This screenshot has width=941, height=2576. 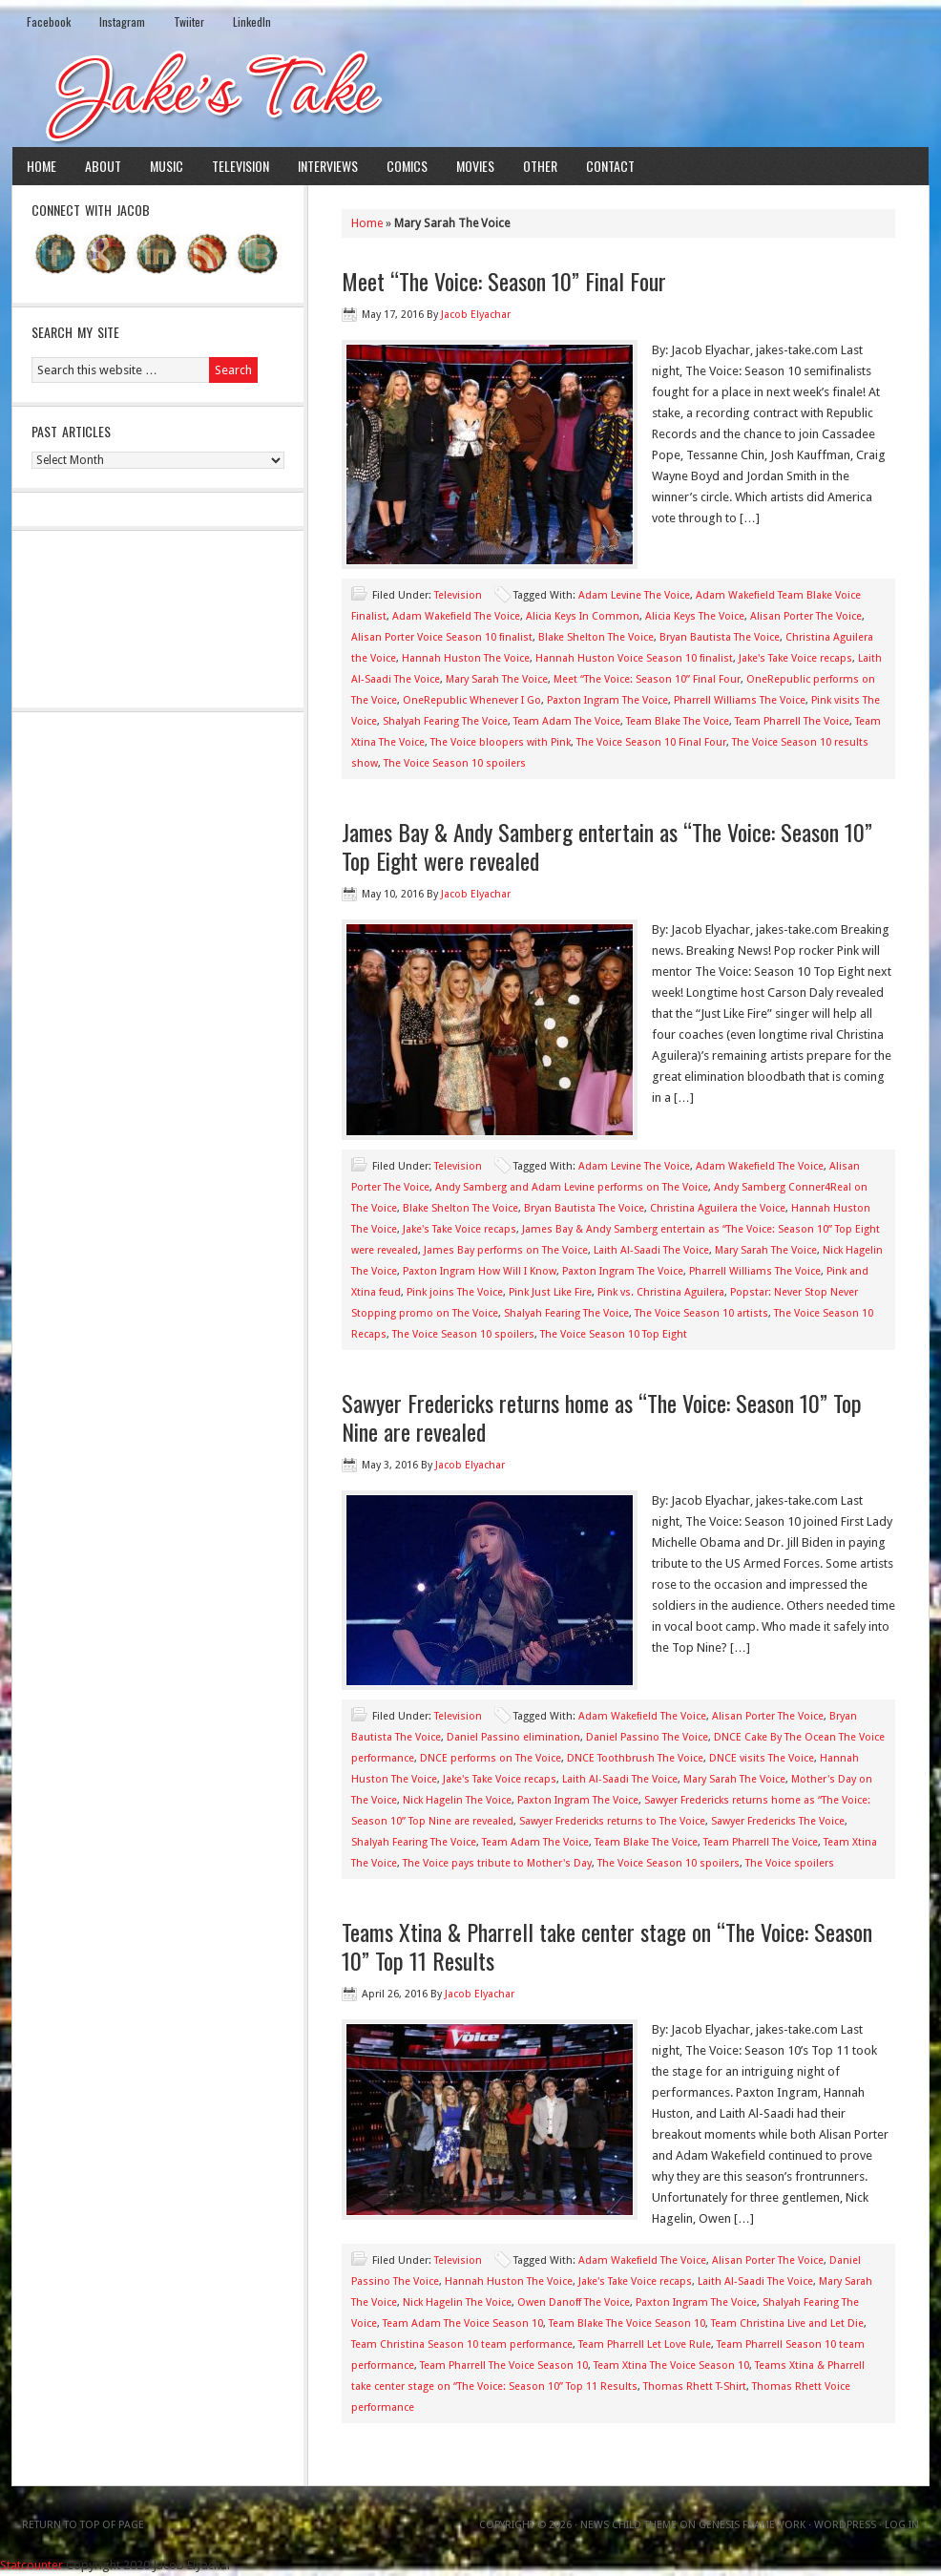 I want to click on DNCE visits The Voice, so click(x=761, y=1758).